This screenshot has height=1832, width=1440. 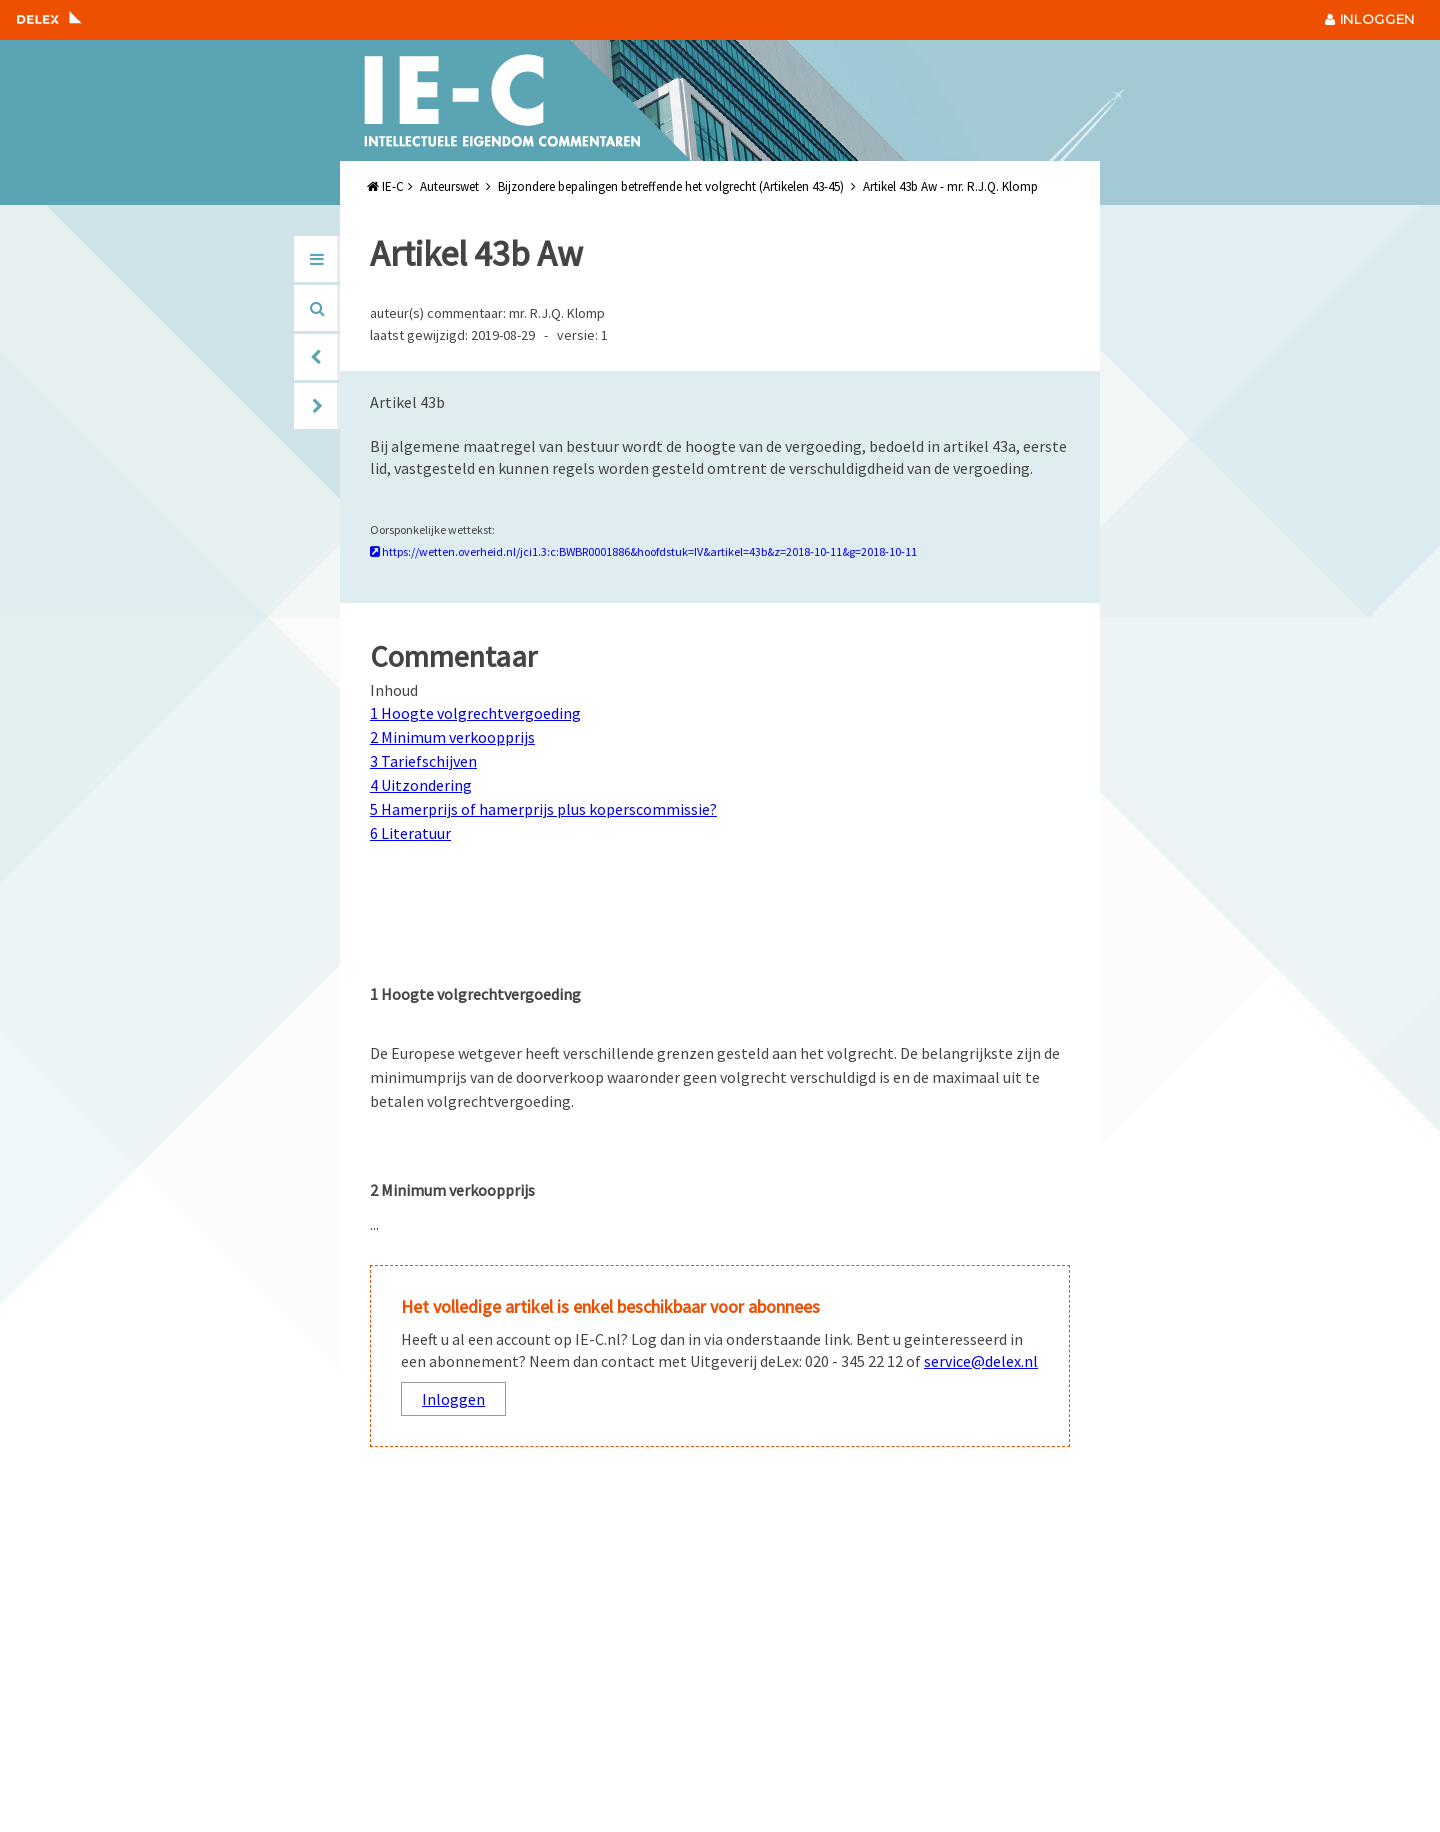 What do you see at coordinates (452, 737) in the screenshot?
I see `2 Minimum verkoopprijs` at bounding box center [452, 737].